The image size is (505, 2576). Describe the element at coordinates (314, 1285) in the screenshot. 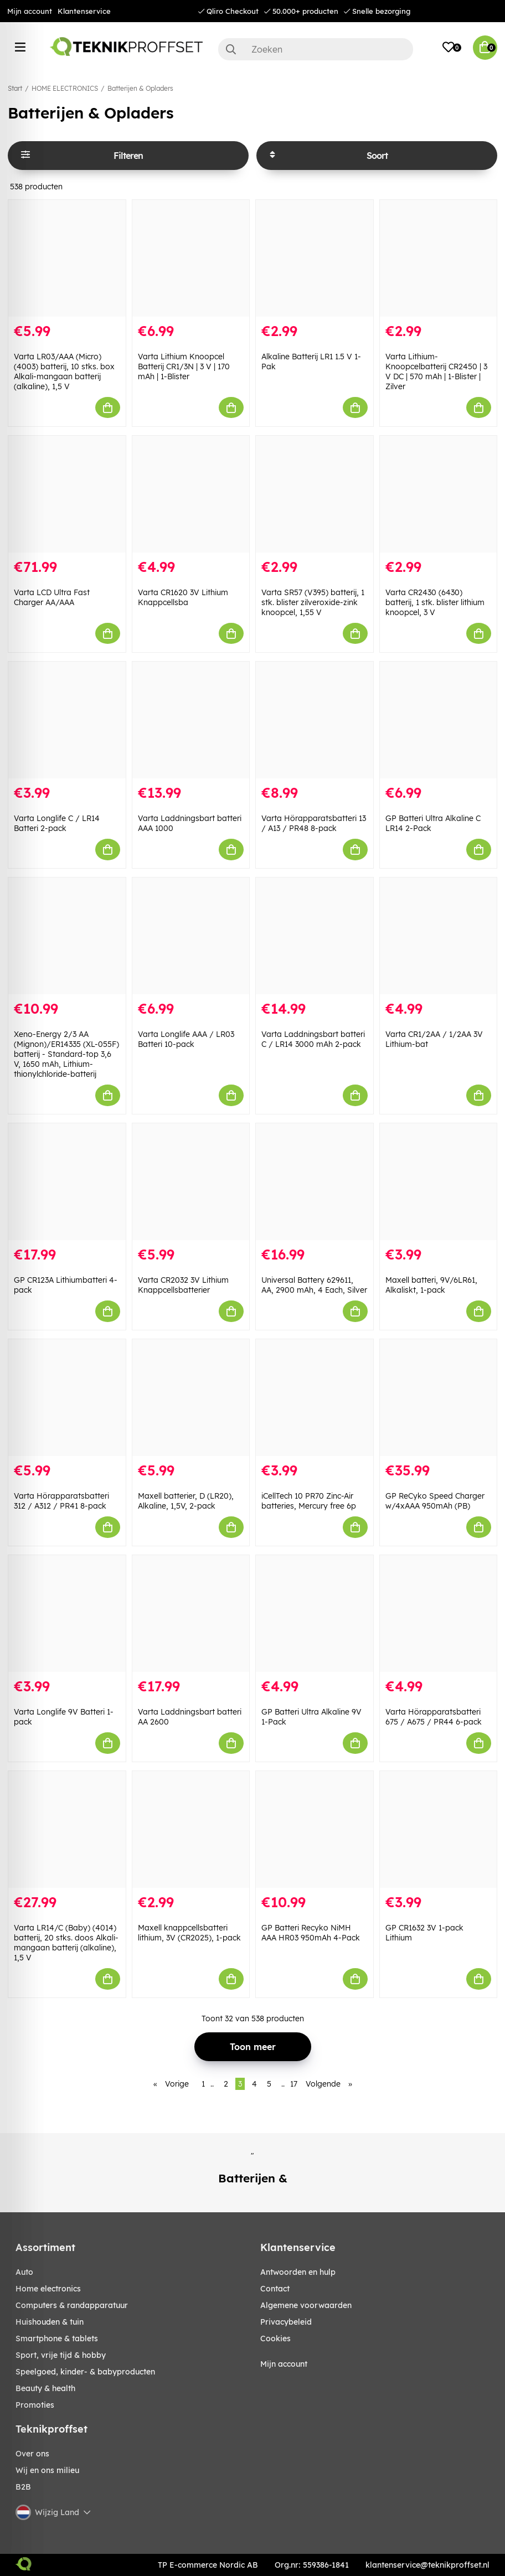

I see `Universal Battery 629611, AA, 2900 mAh, 4 Each, Silver` at that location.